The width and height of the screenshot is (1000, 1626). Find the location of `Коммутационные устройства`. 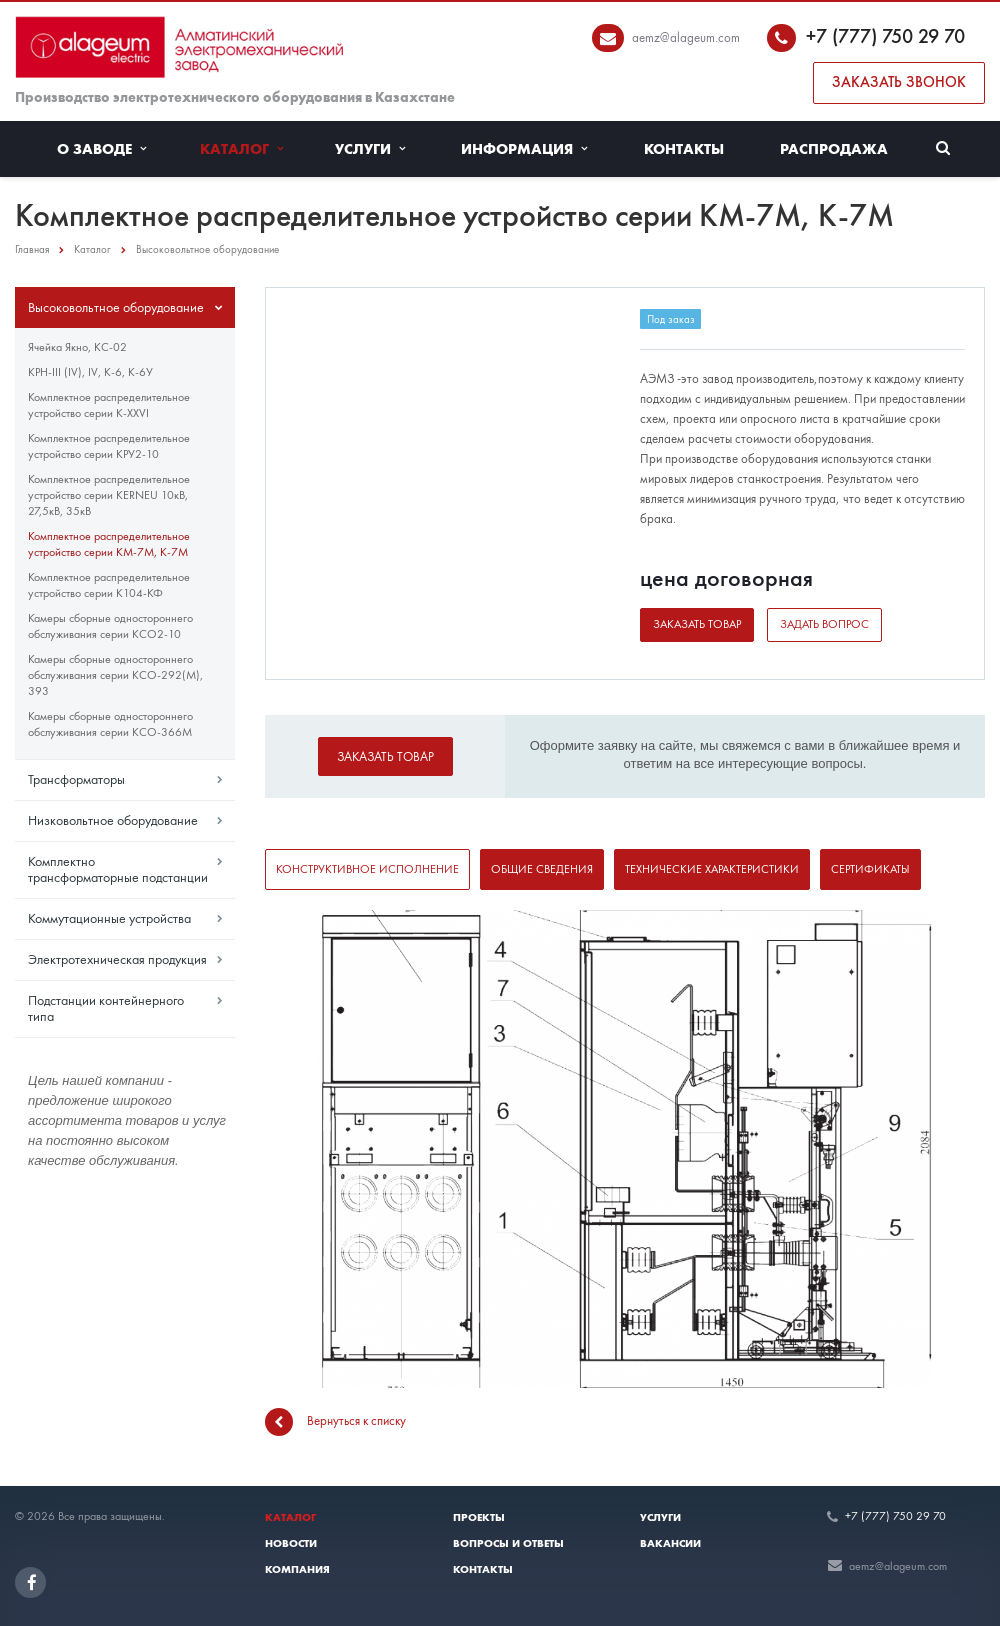

Коммутационные устройства is located at coordinates (109, 918).